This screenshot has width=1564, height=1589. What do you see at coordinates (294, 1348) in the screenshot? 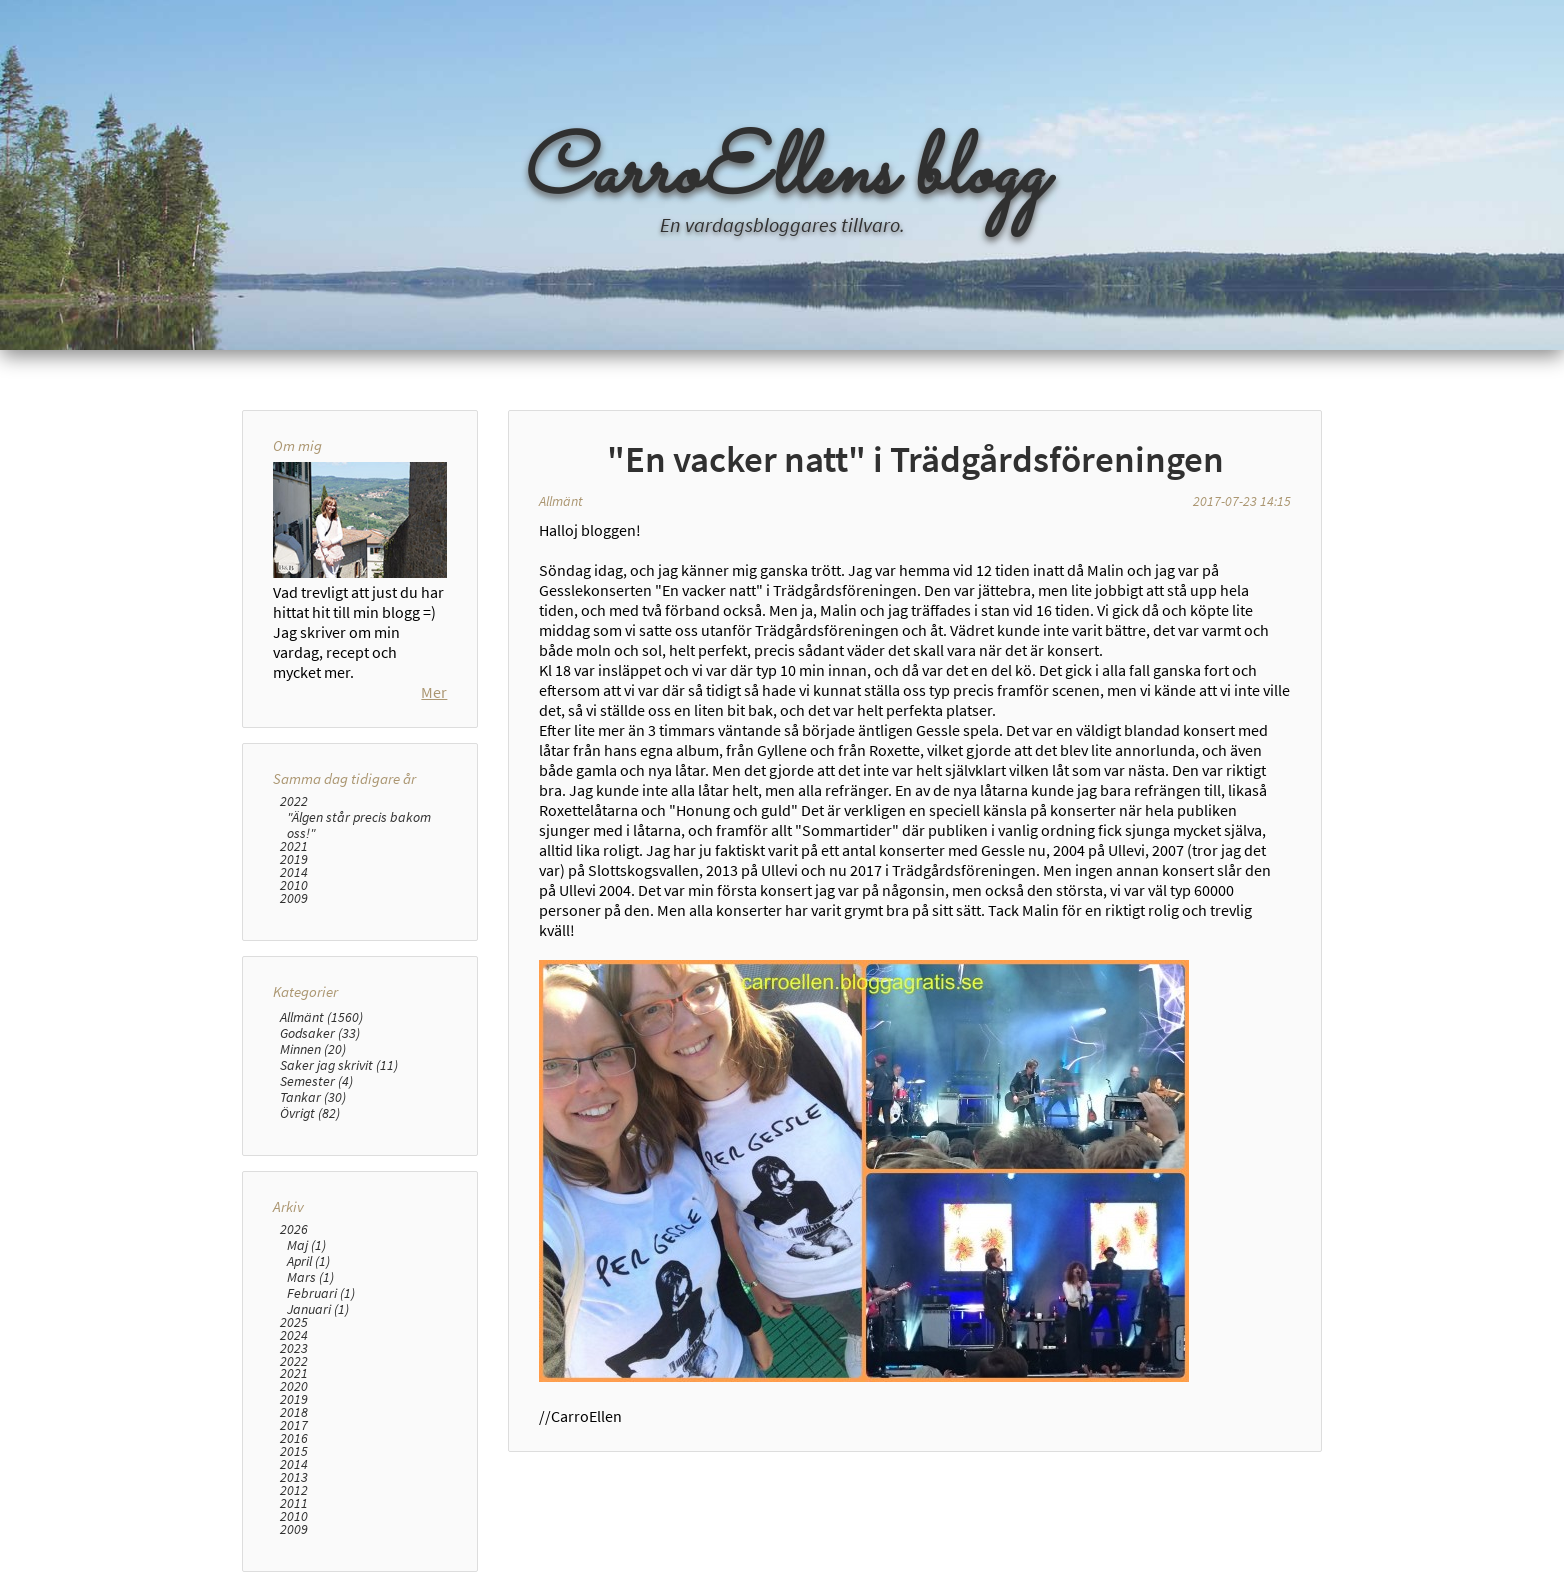
I see `2023` at bounding box center [294, 1348].